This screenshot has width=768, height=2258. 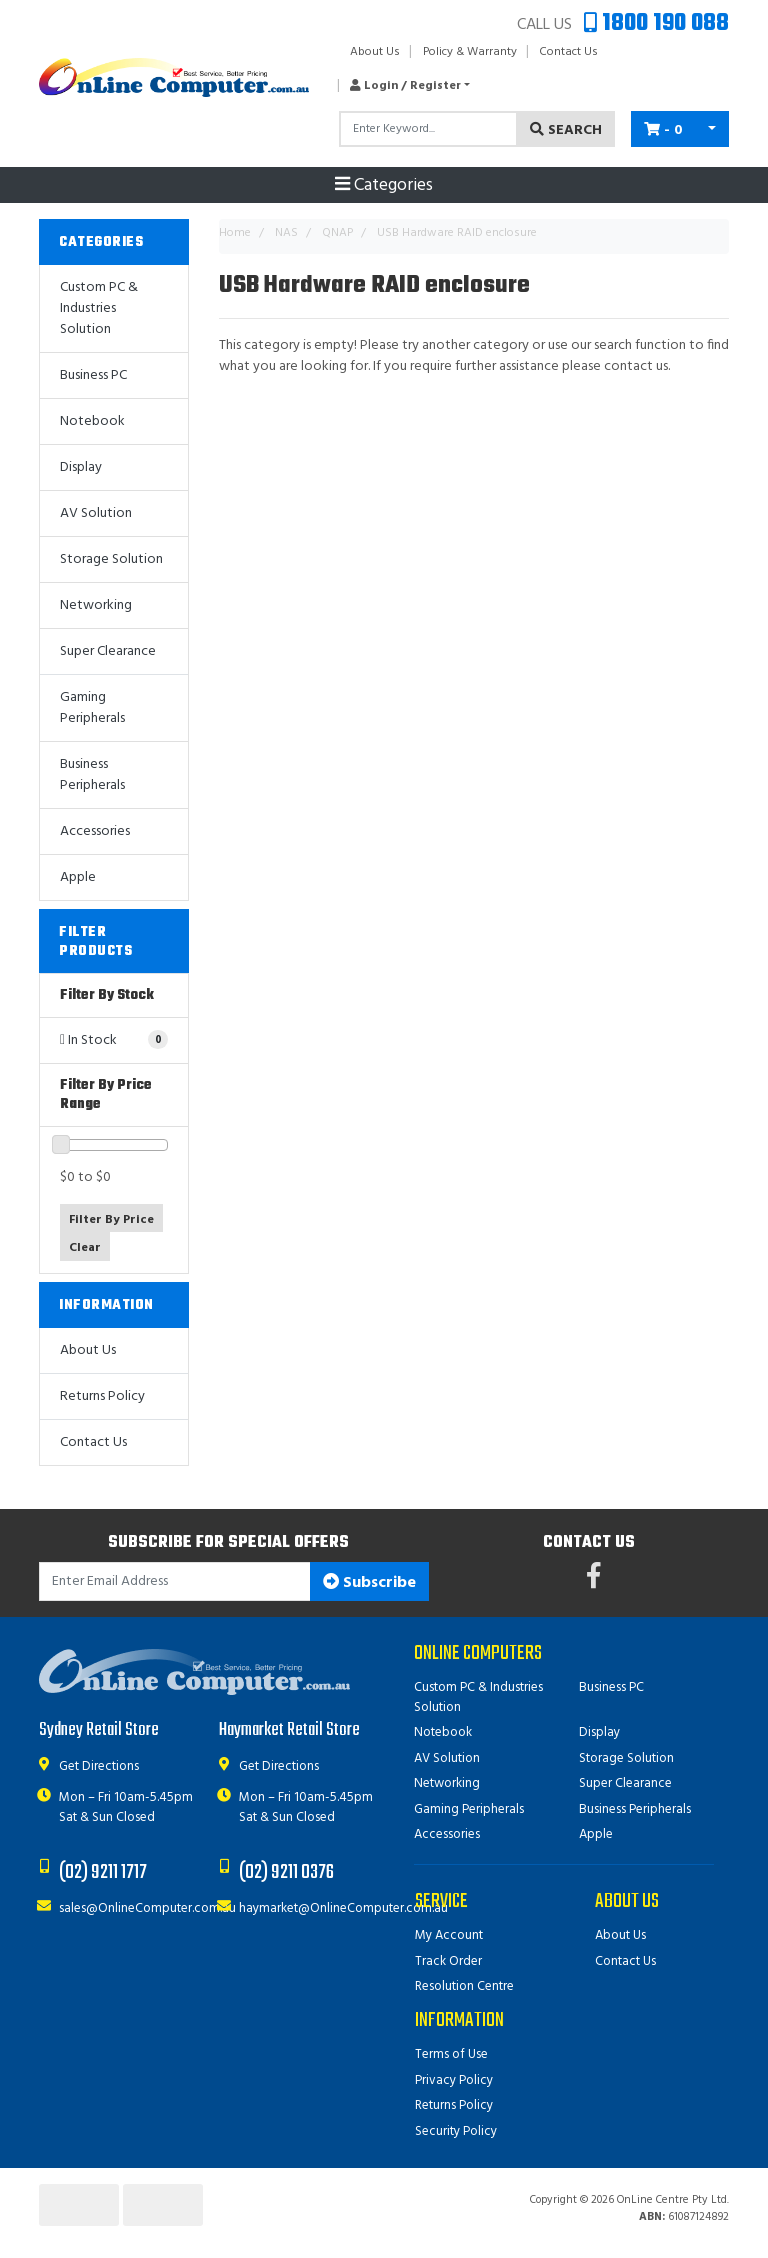 I want to click on haymarket@OnlineComputer.com.au, so click(x=343, y=1908).